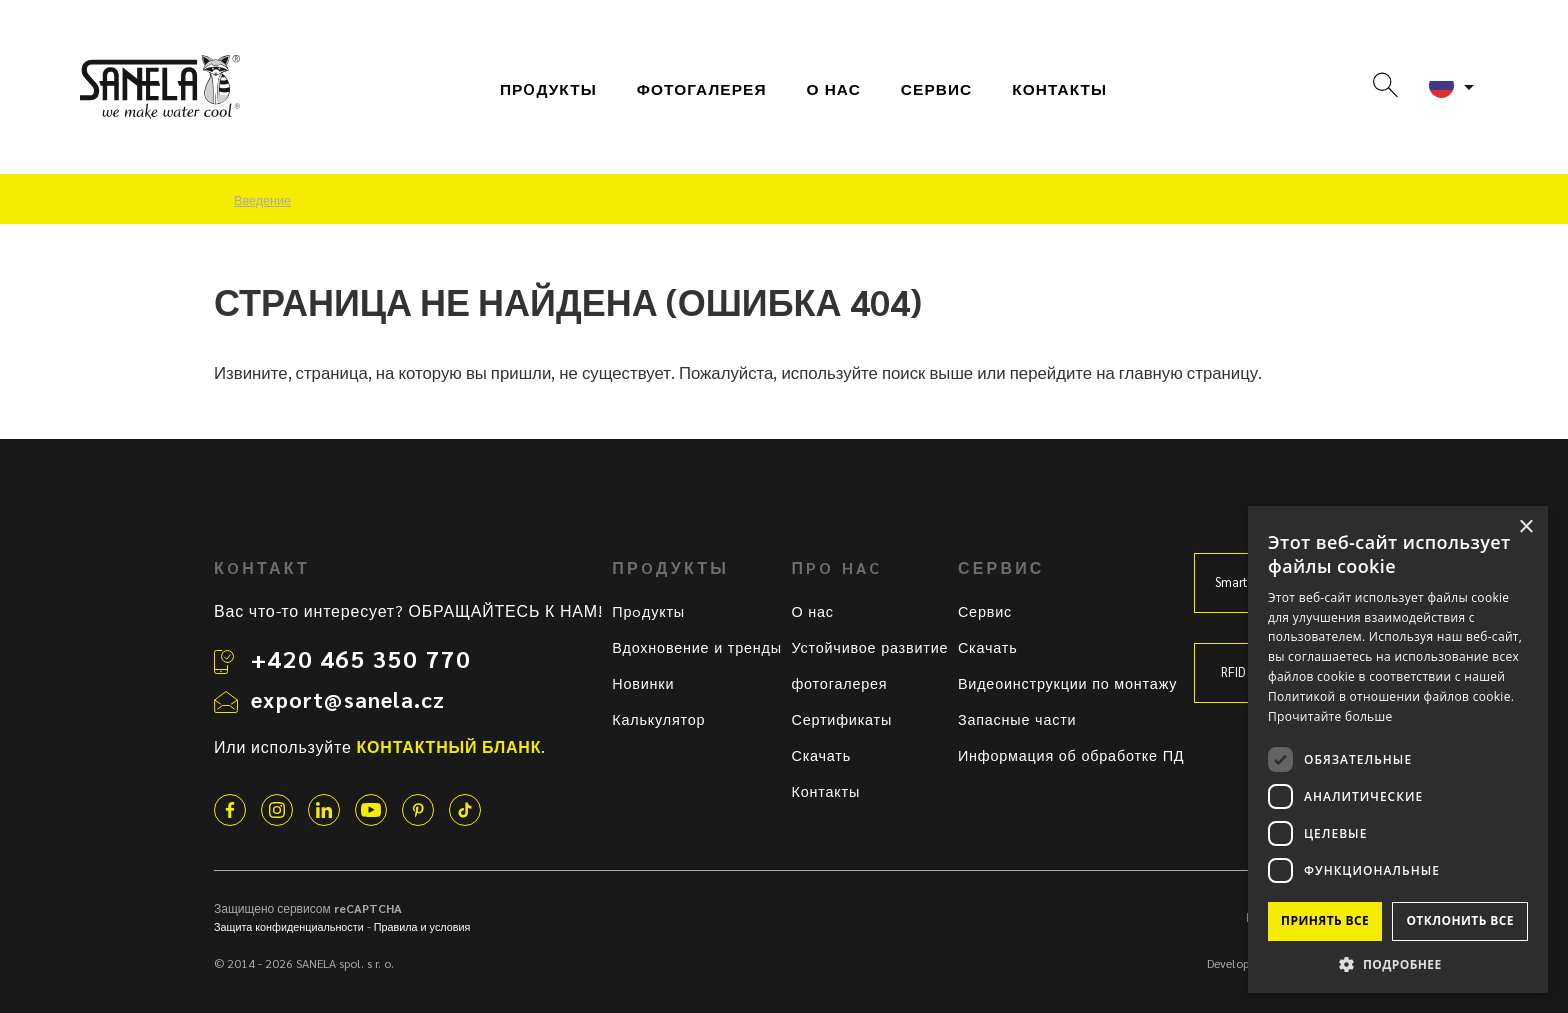 The image size is (1568, 1013). I want to click on Видеоинструкции по монтажу, so click(1067, 683).